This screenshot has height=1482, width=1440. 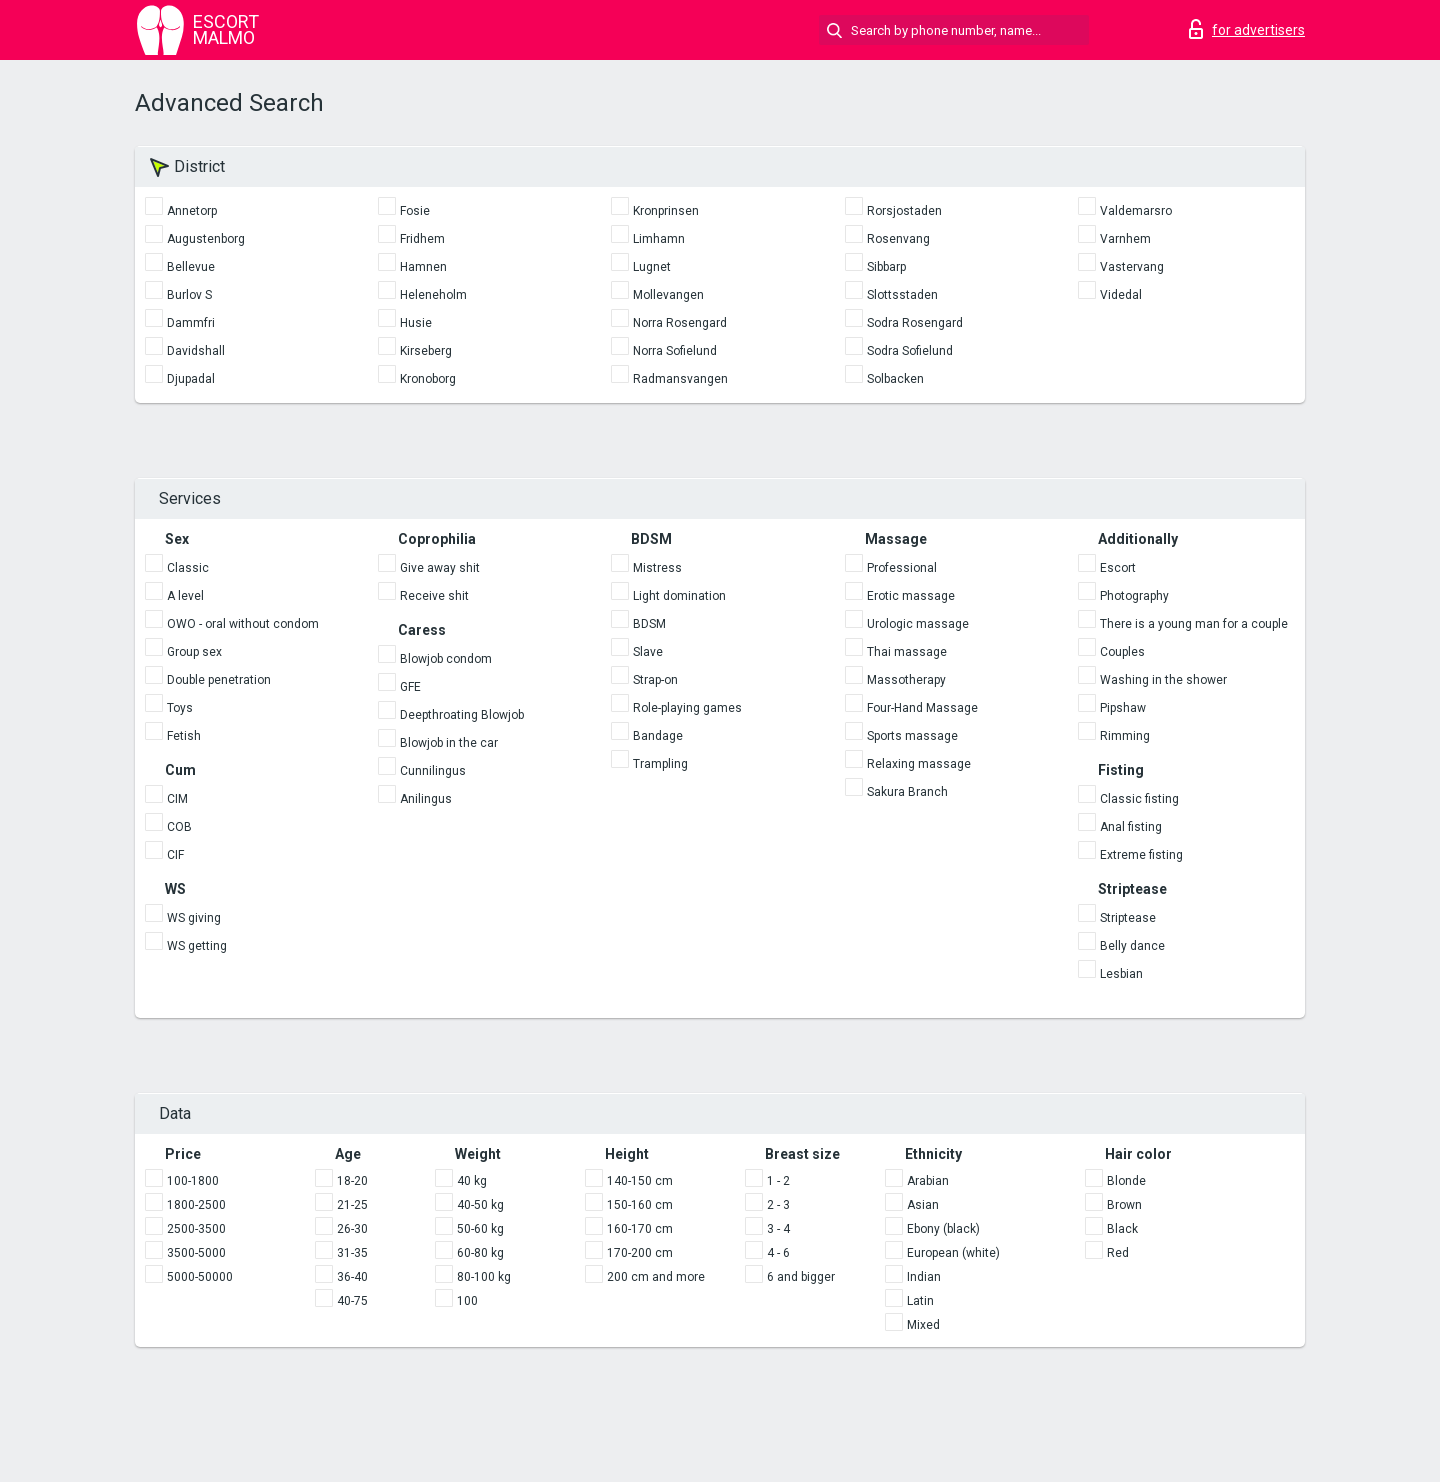 I want to click on Sodra Rosengard, so click(x=915, y=323).